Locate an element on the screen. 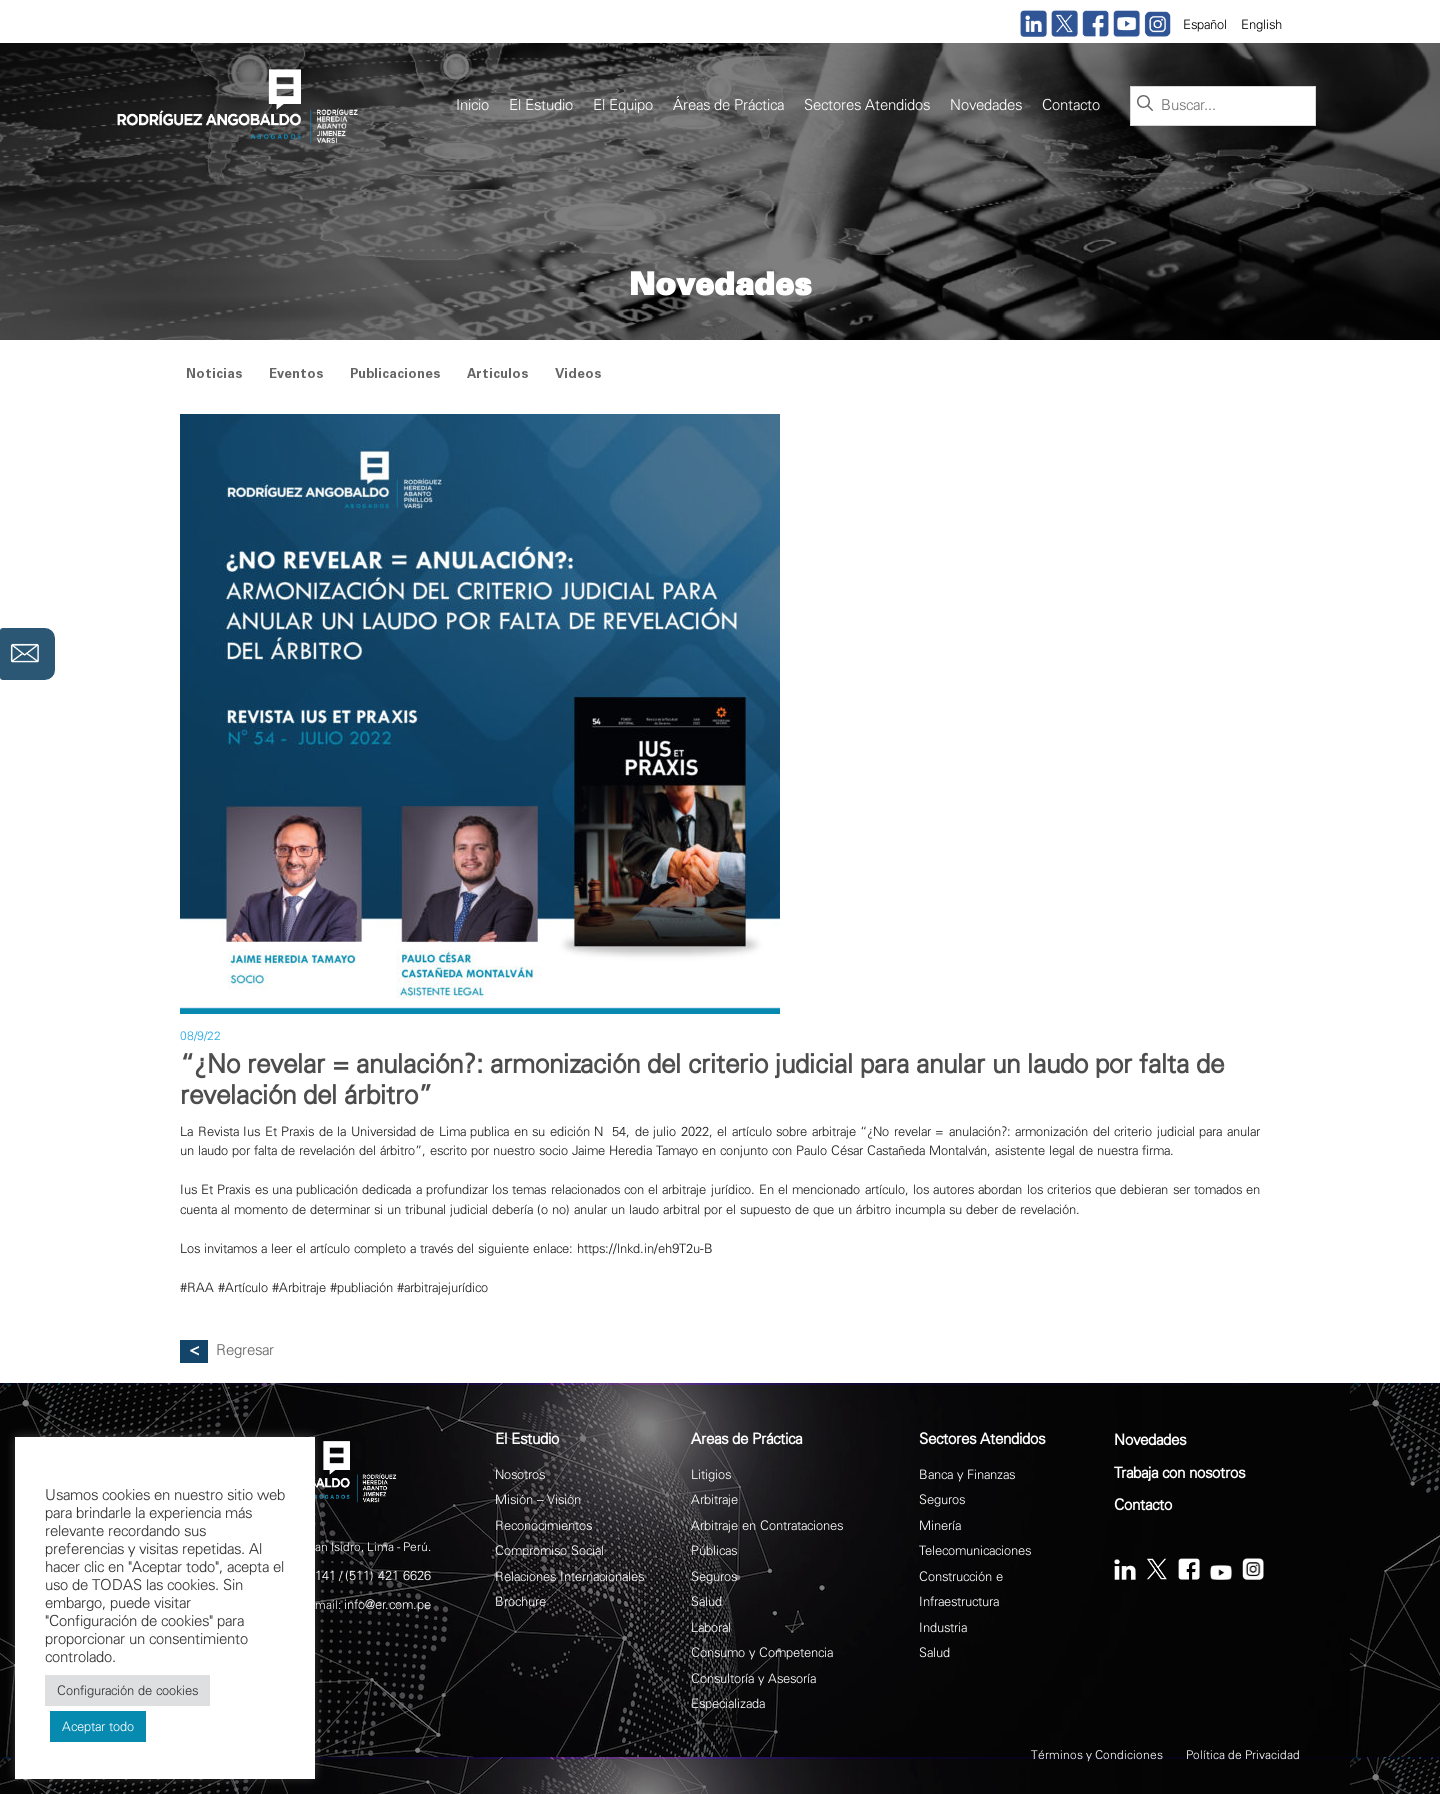 This screenshot has width=1440, height=1794. Reconocimientos is located at coordinates (543, 1525).